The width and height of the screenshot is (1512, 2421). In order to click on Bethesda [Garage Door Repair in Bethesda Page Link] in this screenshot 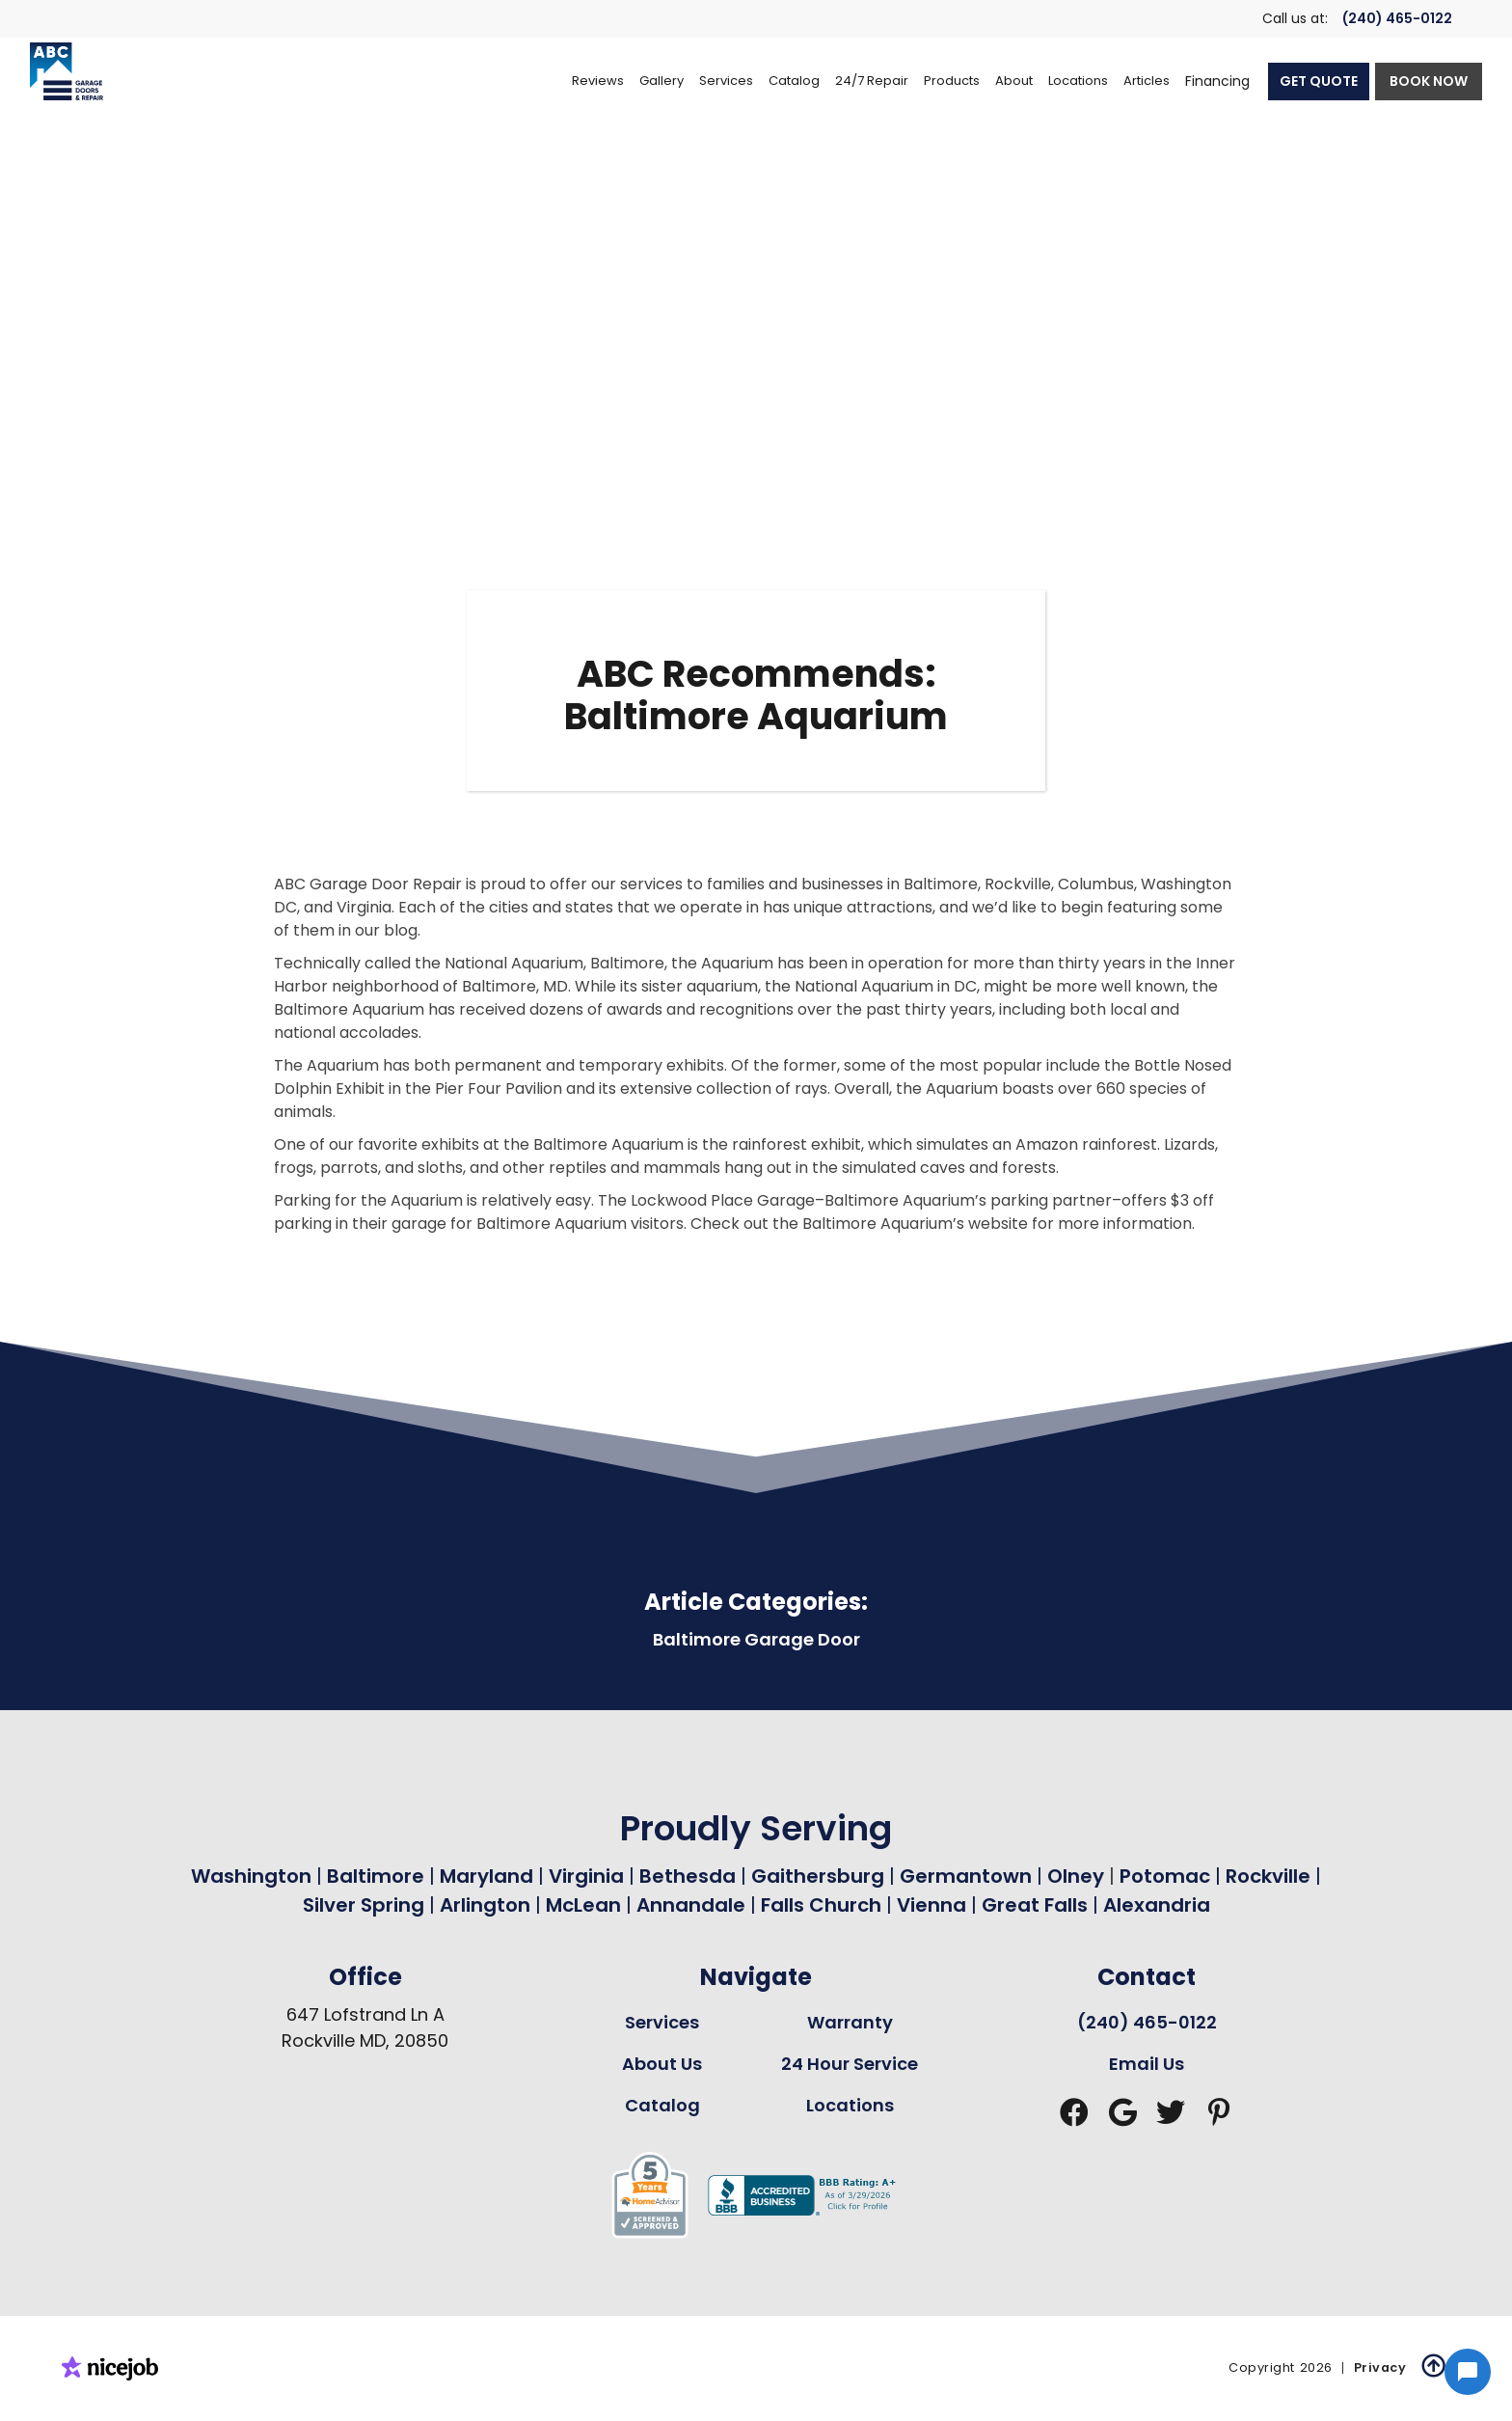, I will do `click(687, 1876)`.